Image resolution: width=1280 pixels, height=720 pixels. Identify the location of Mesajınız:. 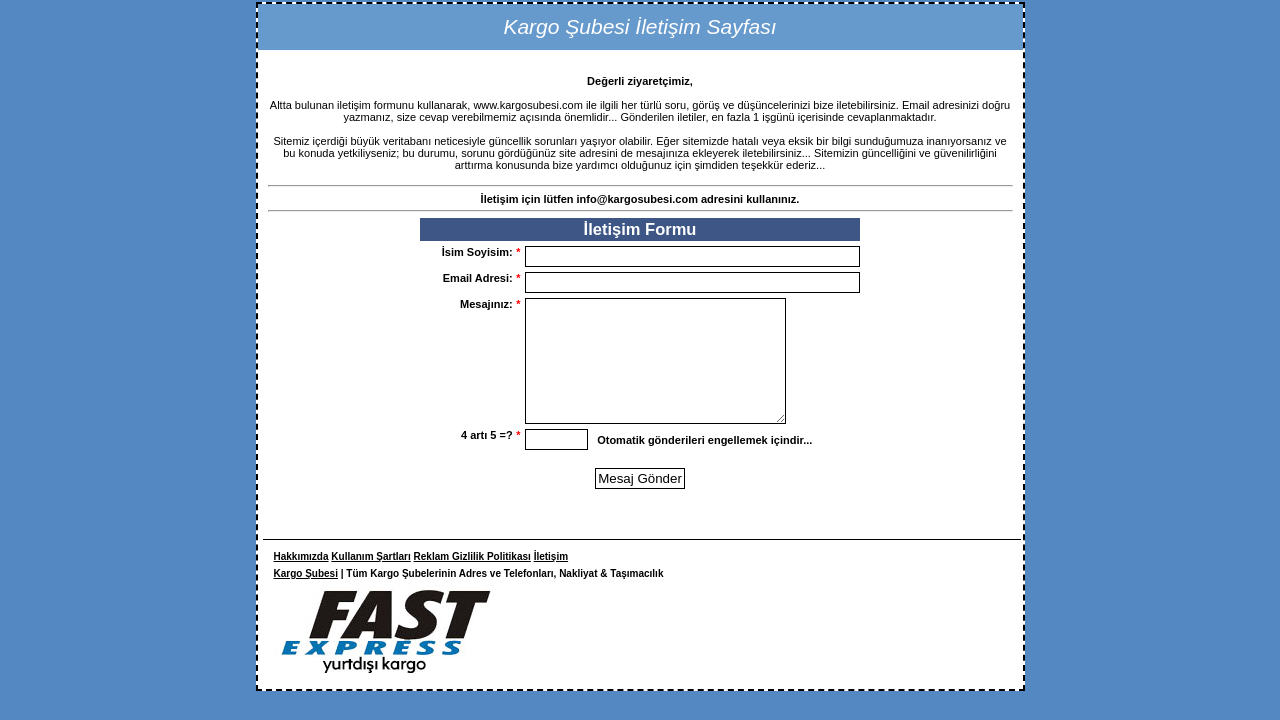
(490, 304).